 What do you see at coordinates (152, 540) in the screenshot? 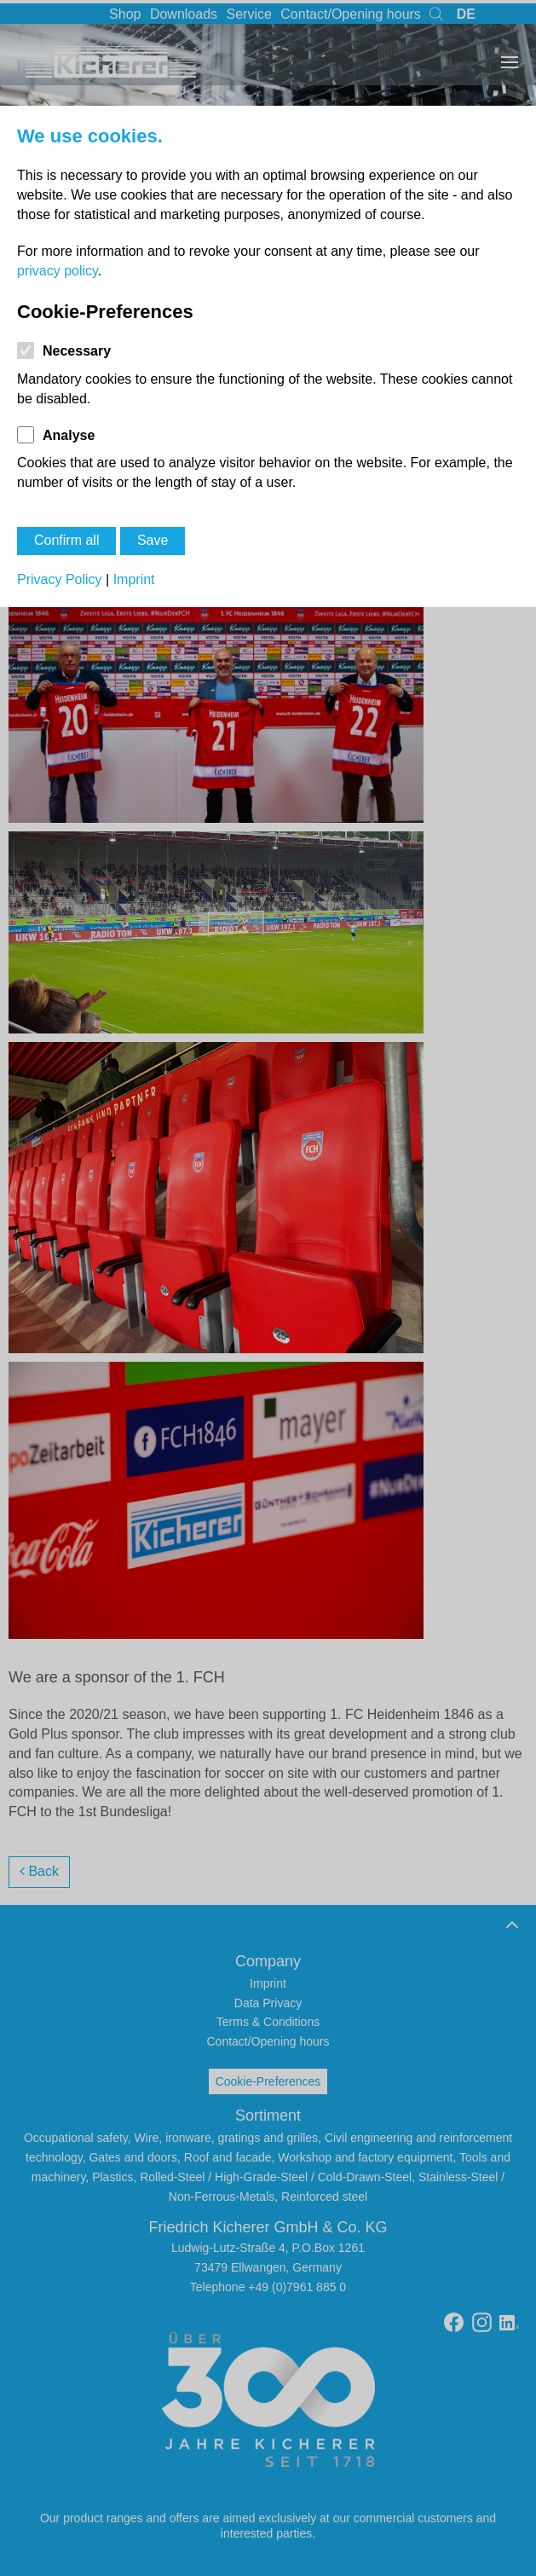
I see `Save` at bounding box center [152, 540].